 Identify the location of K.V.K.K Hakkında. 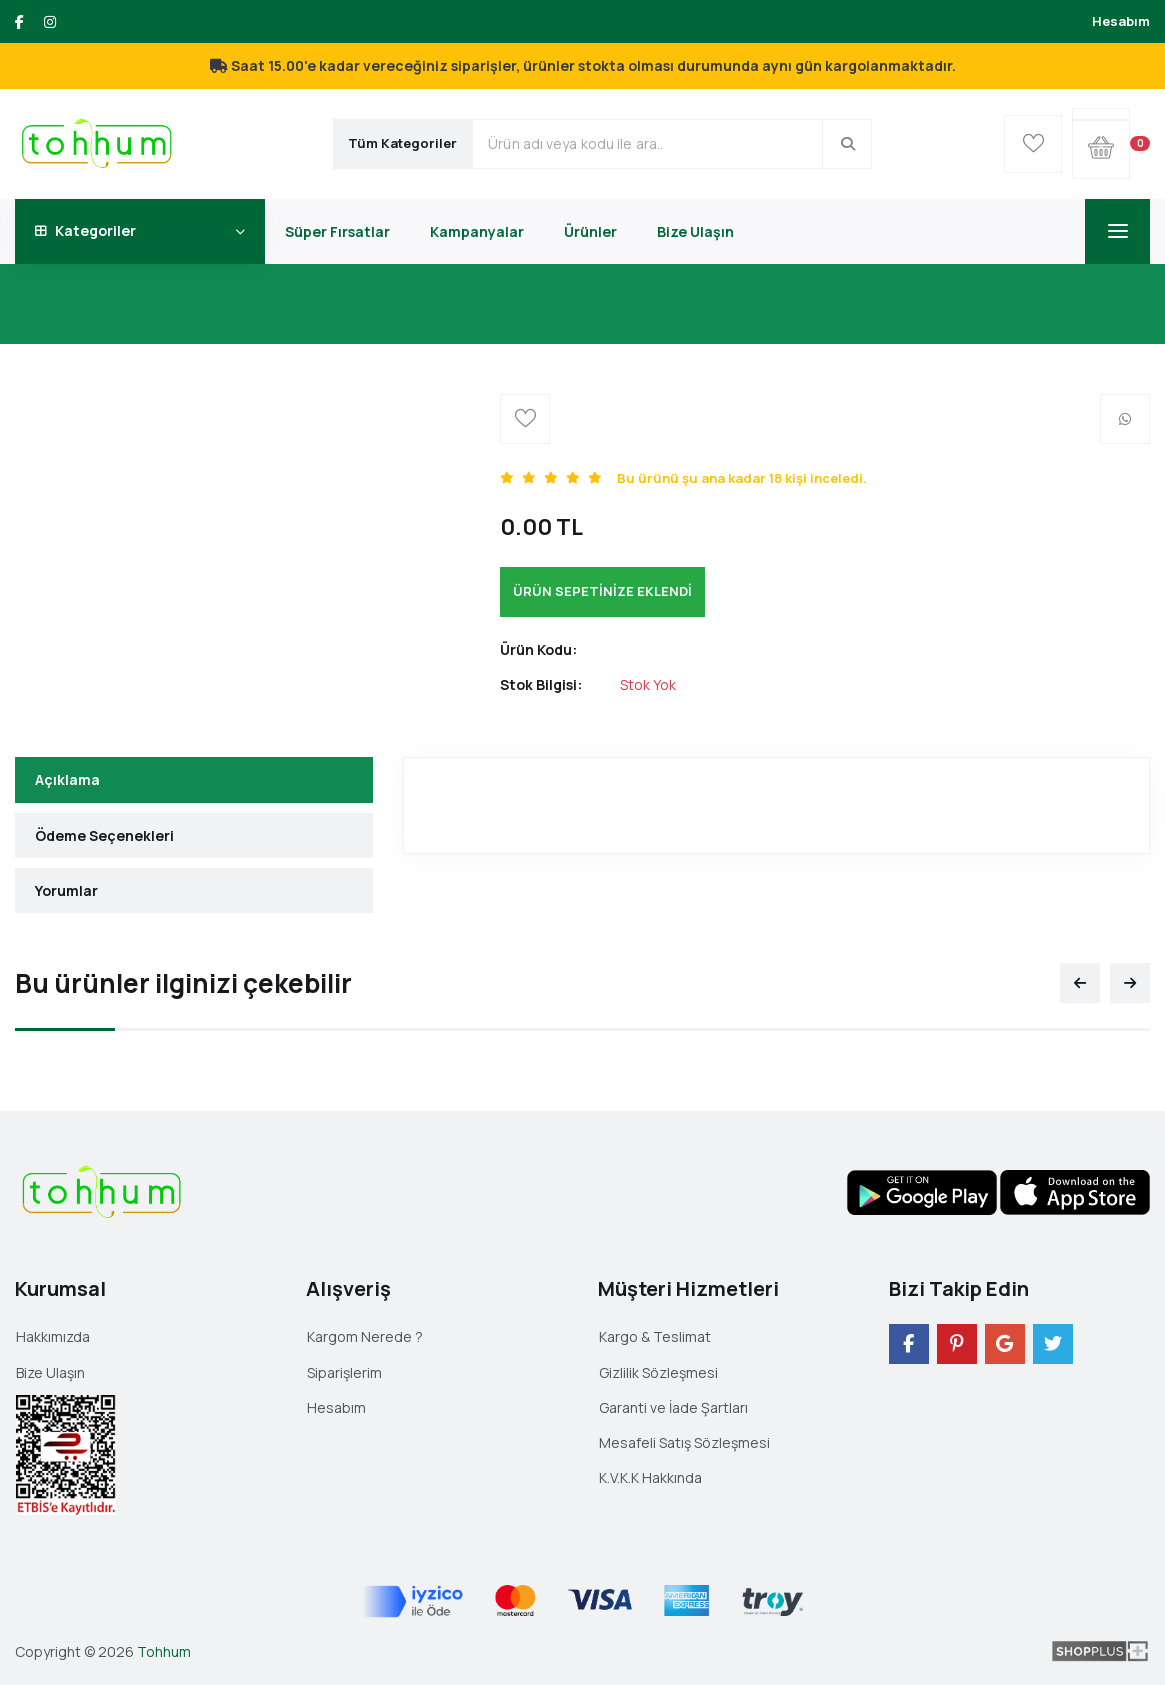
(650, 1477).